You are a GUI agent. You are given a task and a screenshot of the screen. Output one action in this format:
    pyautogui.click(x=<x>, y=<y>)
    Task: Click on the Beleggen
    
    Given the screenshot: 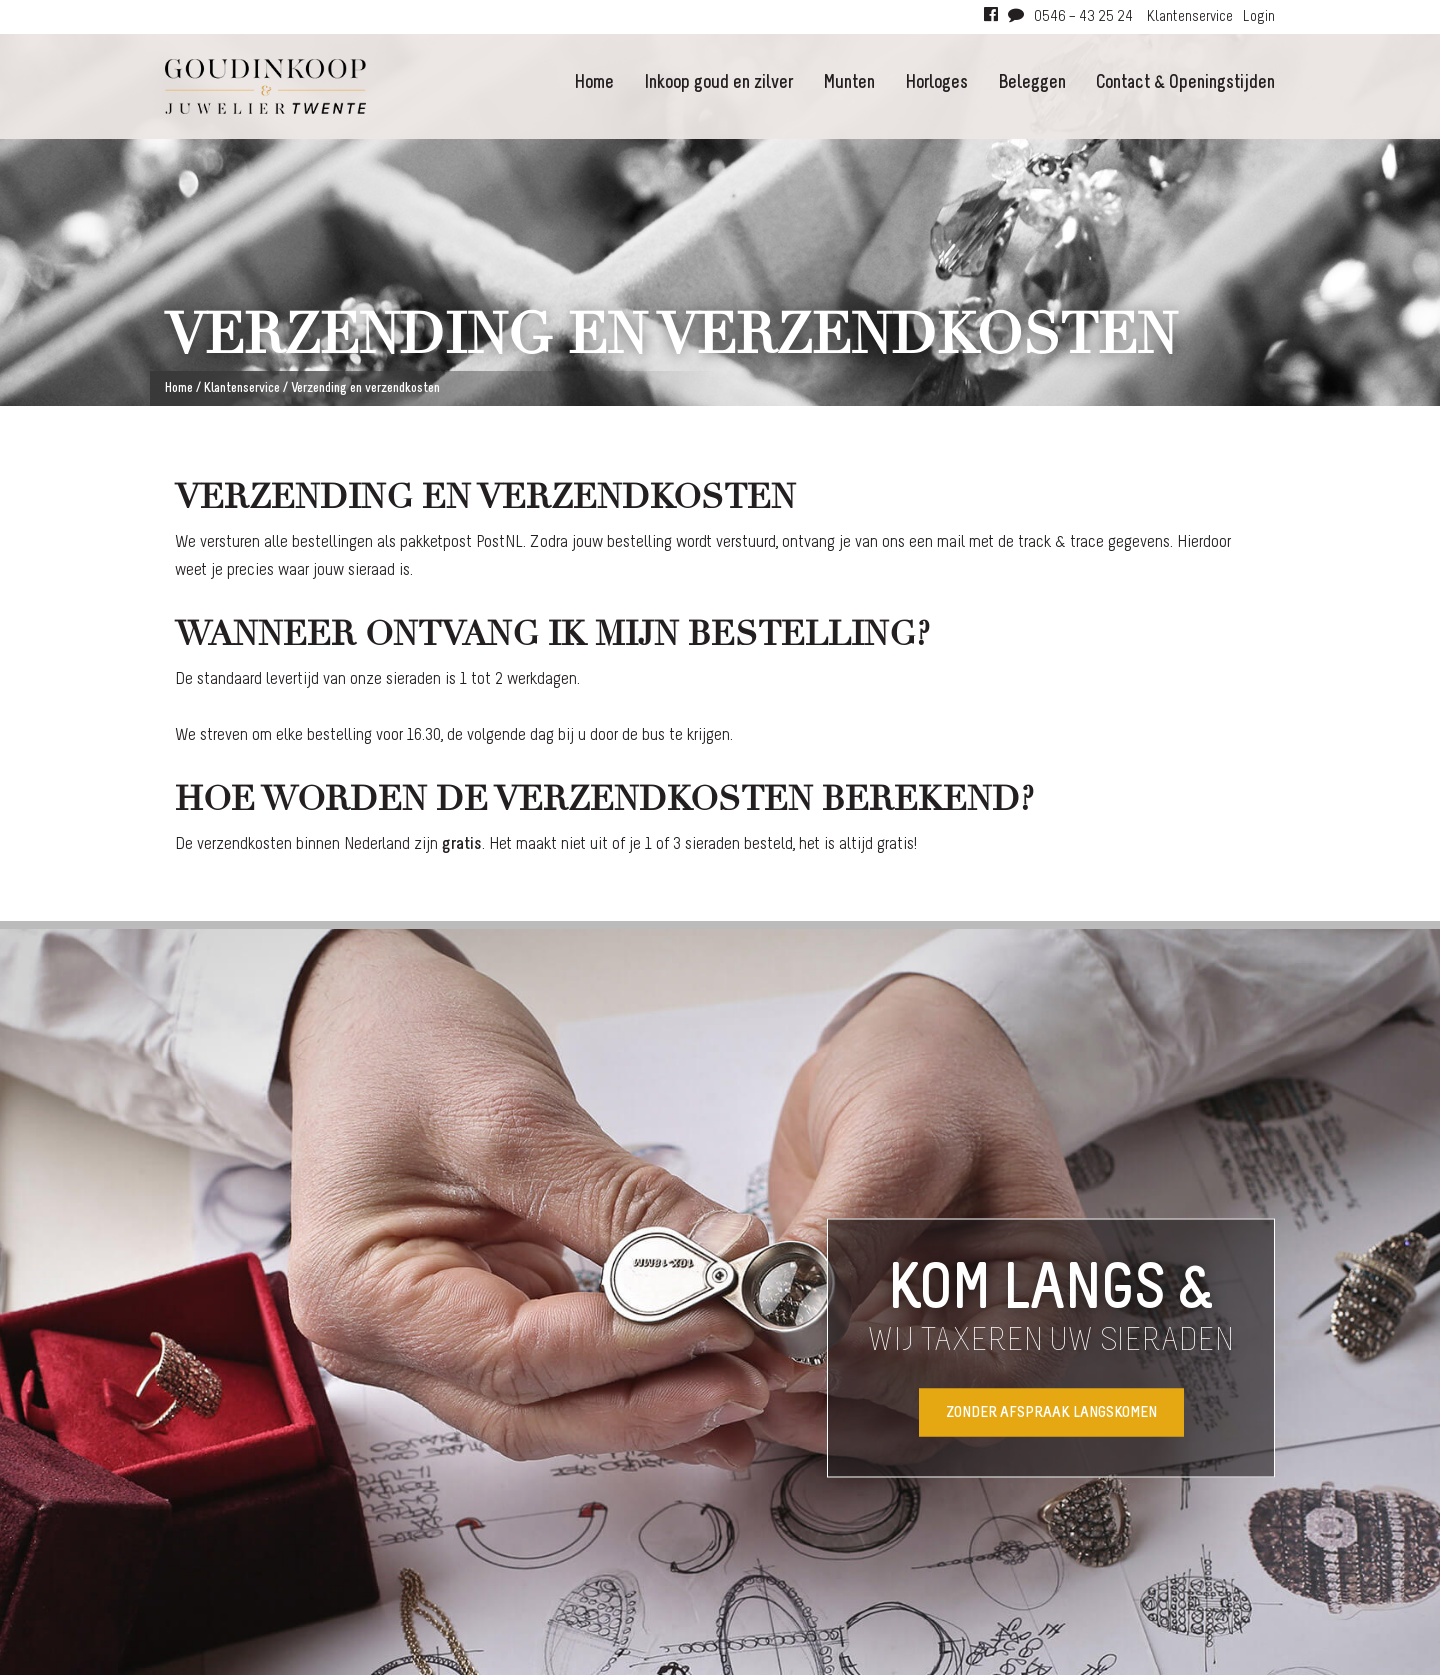 What is the action you would take?
    pyautogui.click(x=1032, y=83)
    